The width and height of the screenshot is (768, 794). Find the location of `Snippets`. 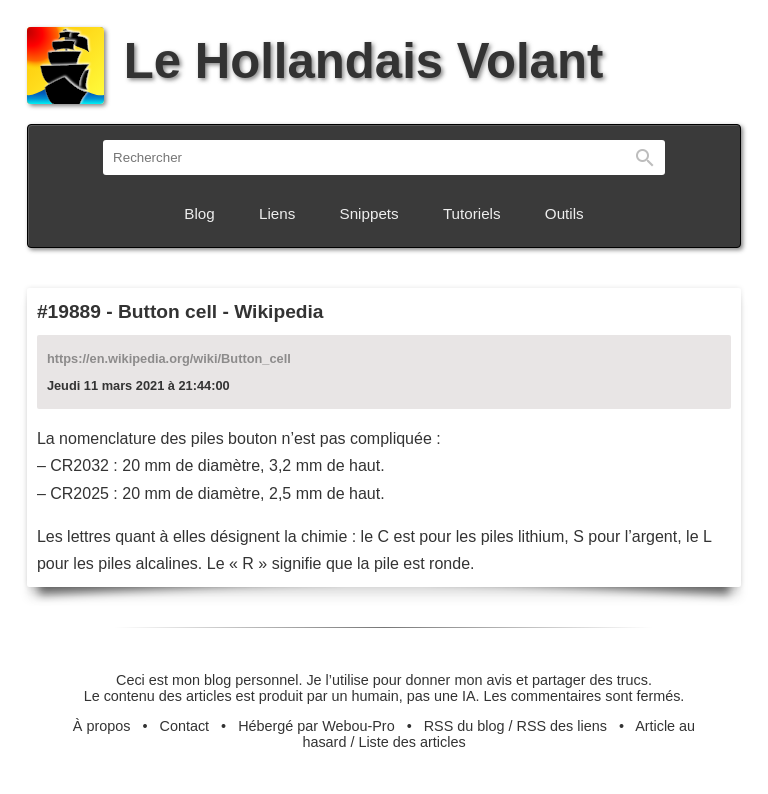

Snippets is located at coordinates (369, 213).